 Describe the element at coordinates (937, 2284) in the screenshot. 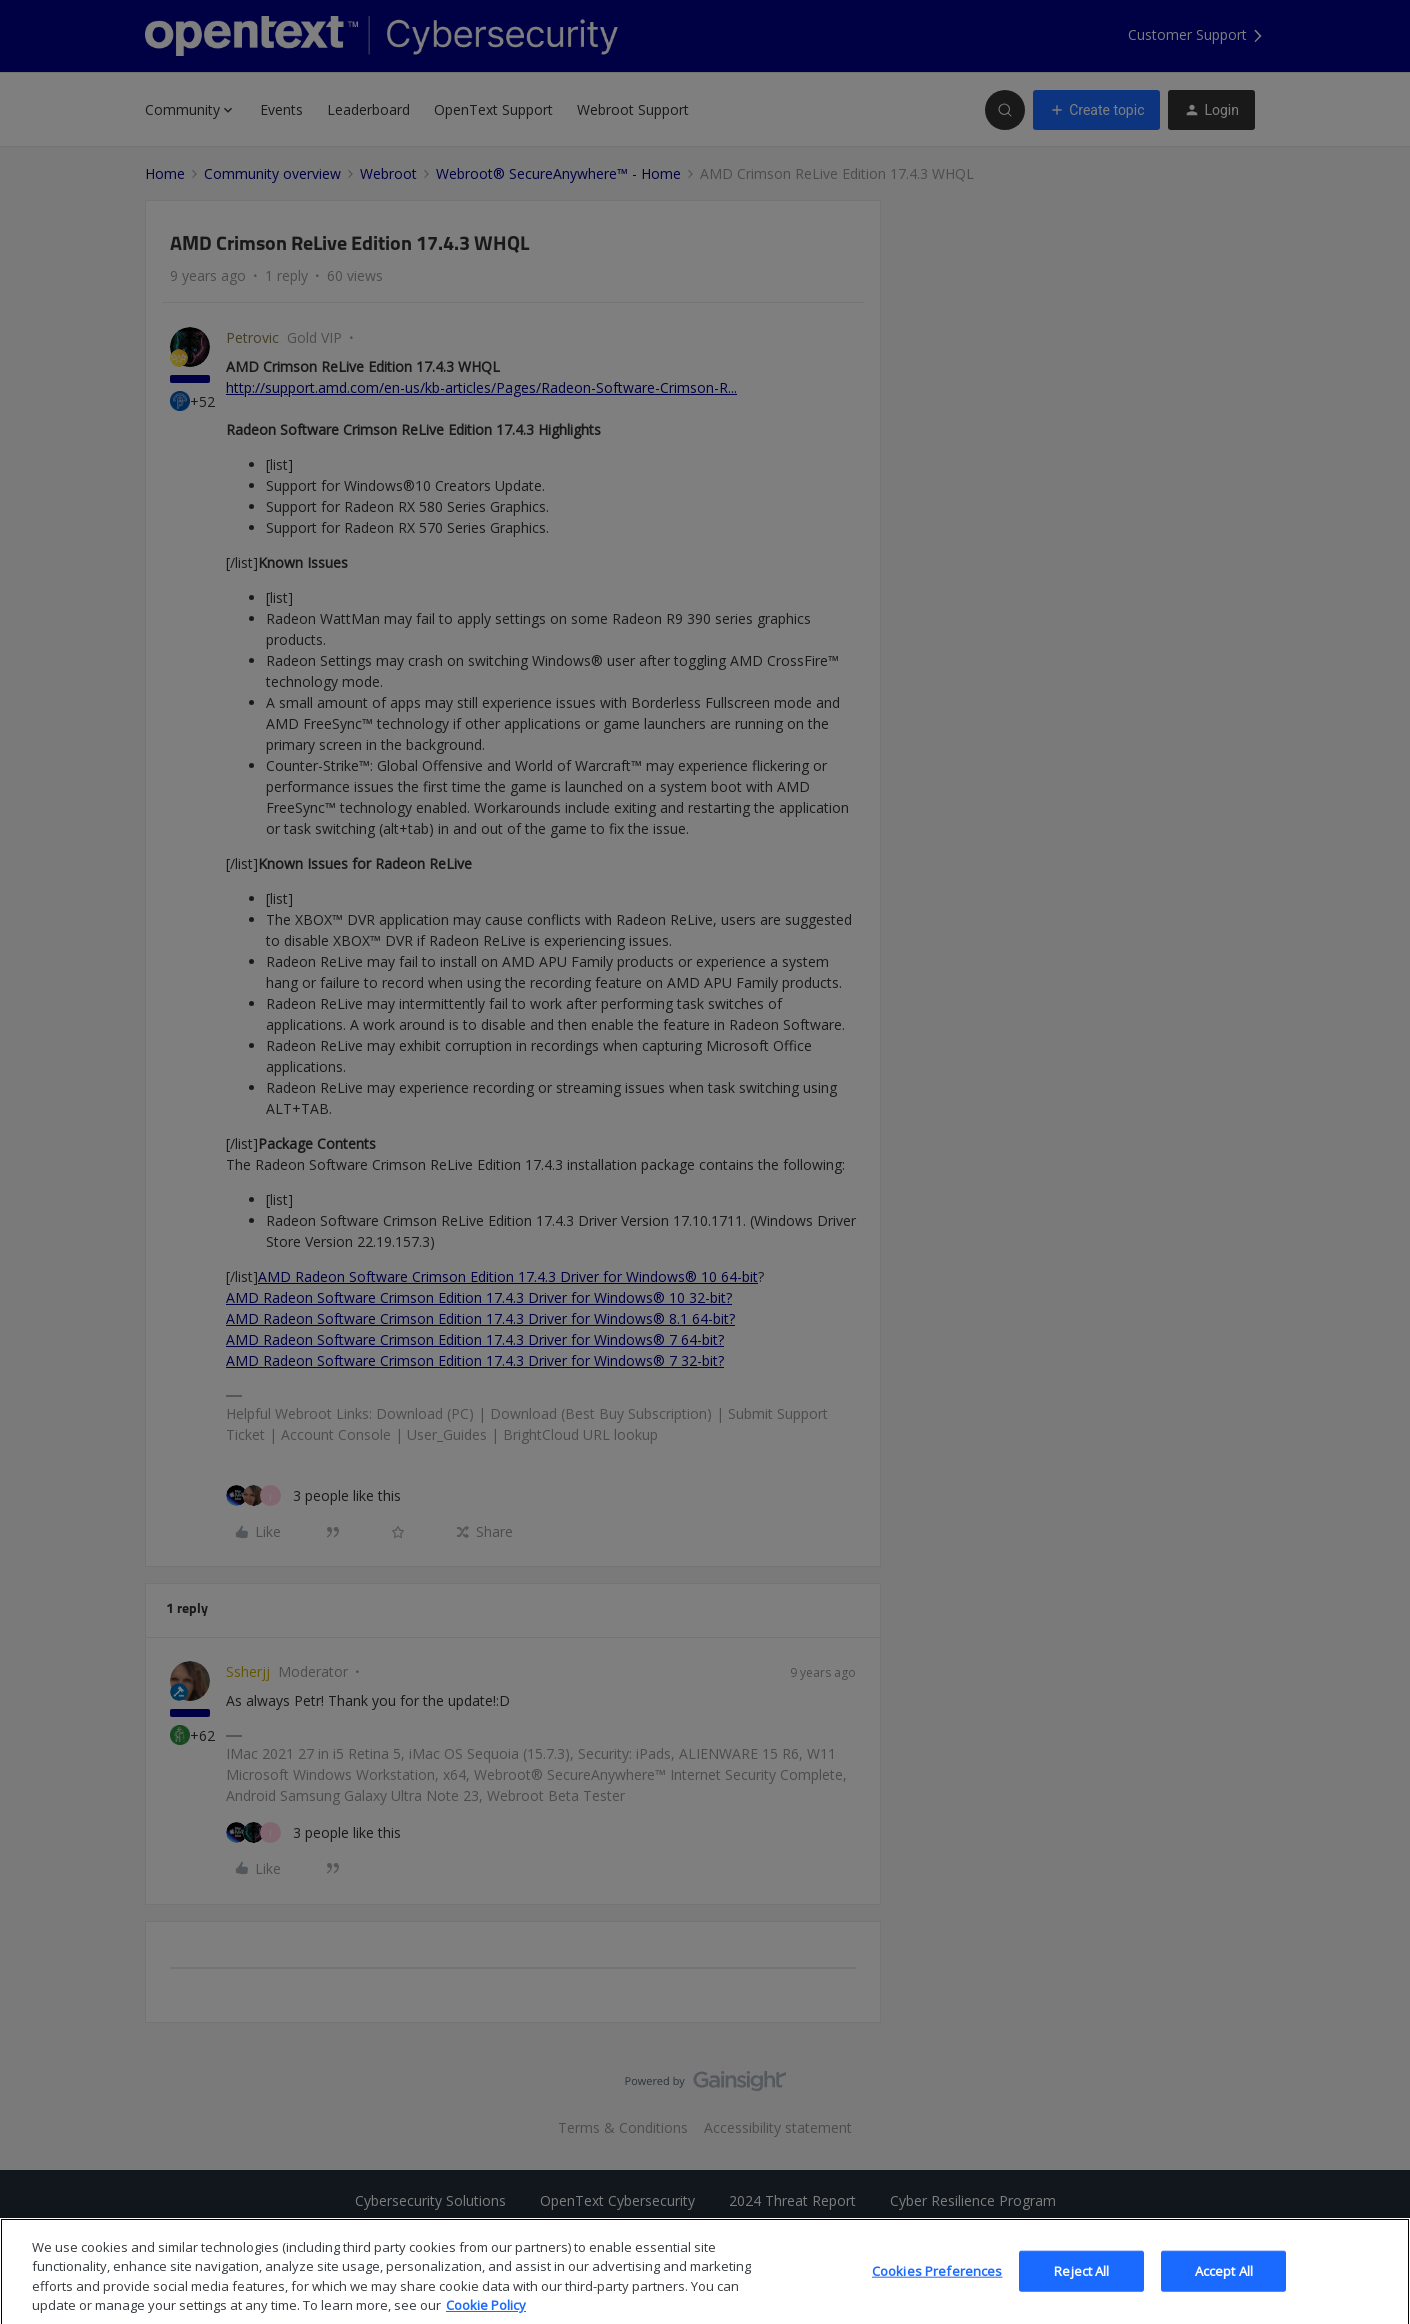

I see `Cookies Preferences` at that location.